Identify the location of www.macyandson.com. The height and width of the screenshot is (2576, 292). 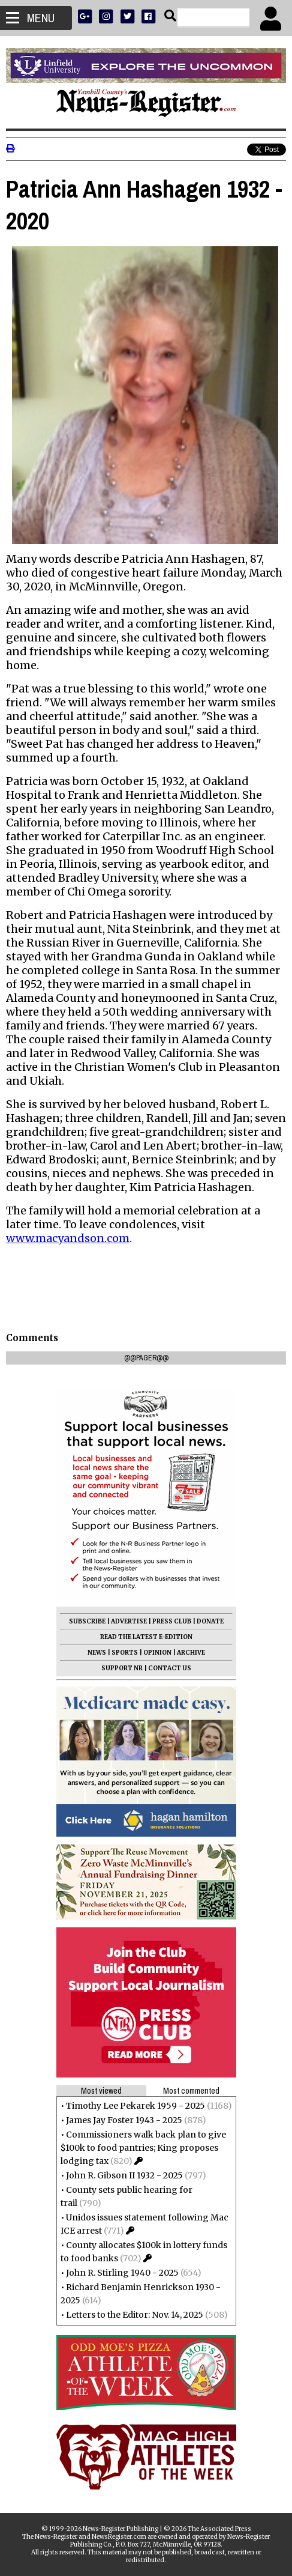
(68, 1238).